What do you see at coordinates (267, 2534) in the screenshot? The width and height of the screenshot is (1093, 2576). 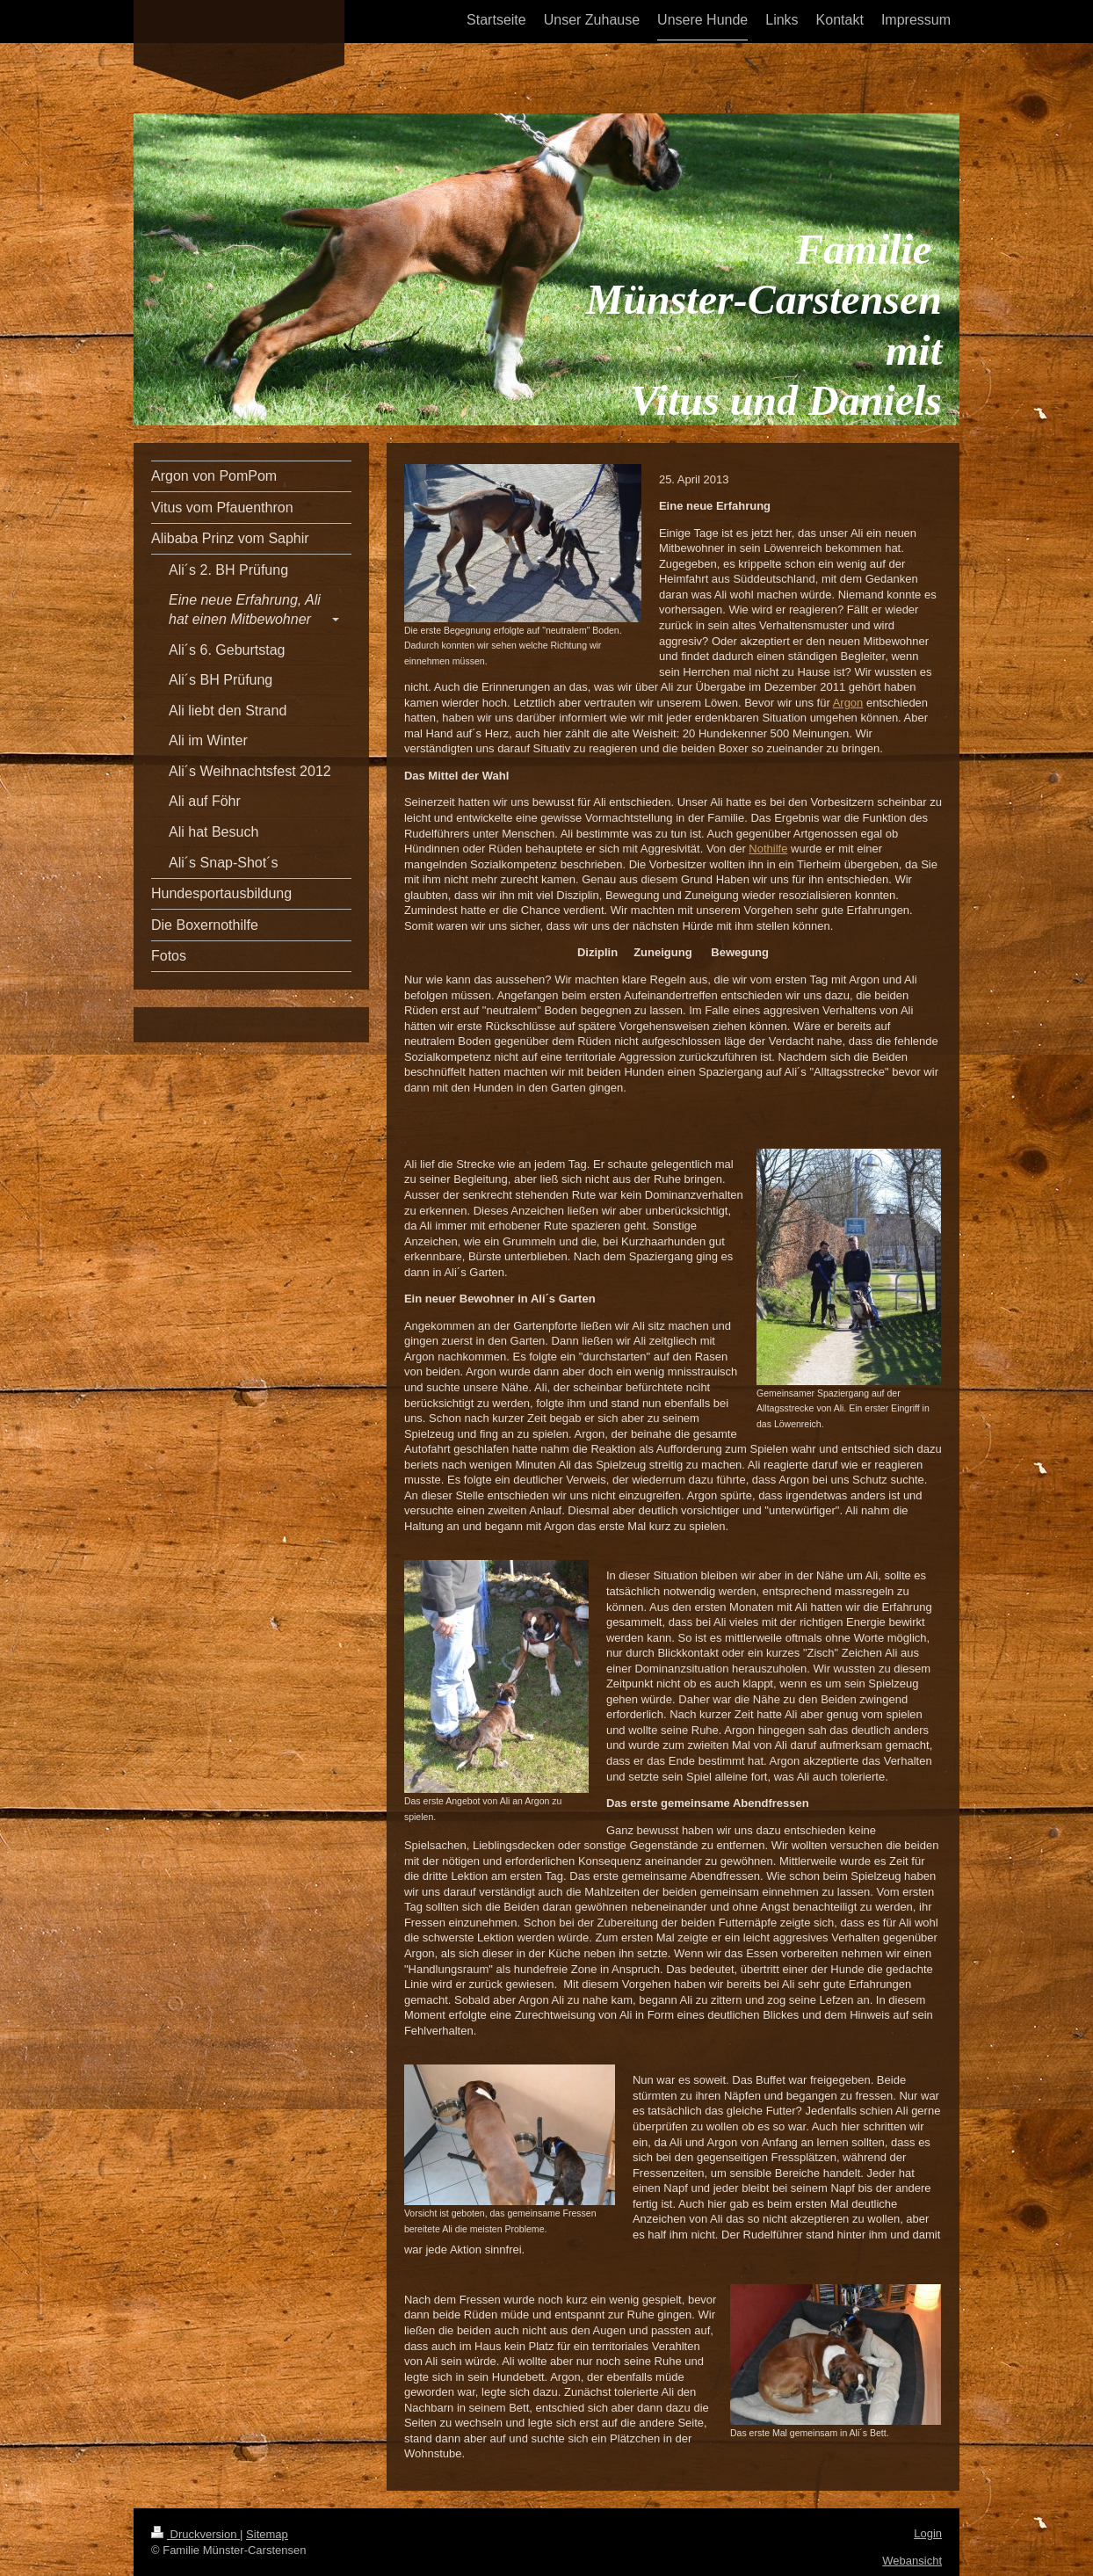 I see `Sitemap` at bounding box center [267, 2534].